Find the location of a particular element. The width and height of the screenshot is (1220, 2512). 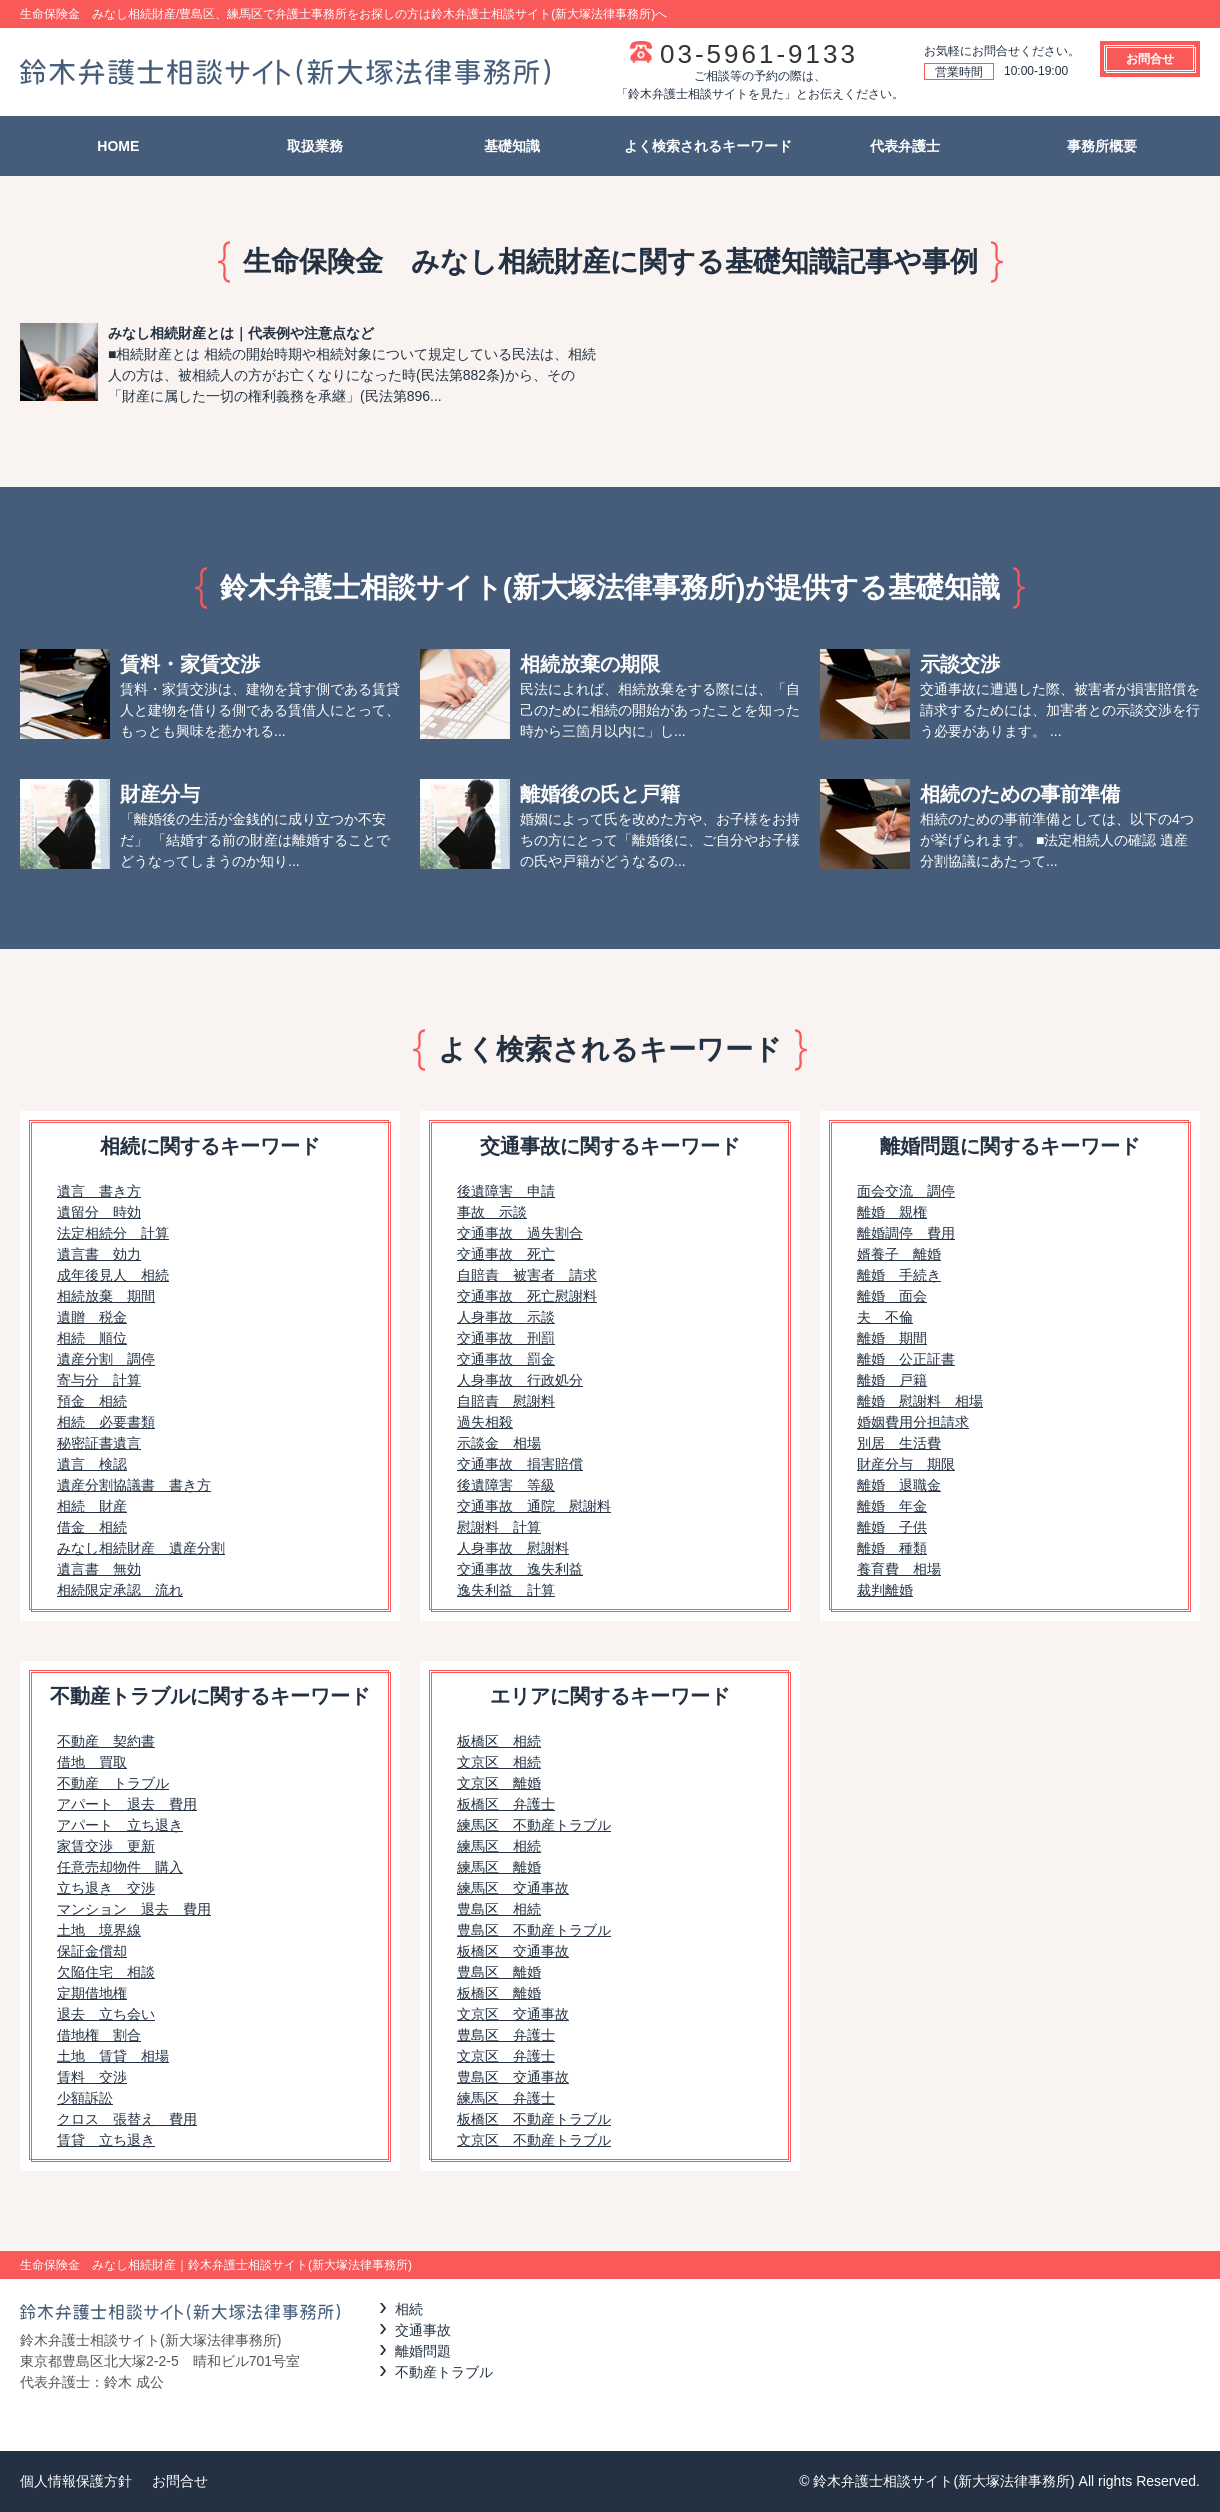

遺言書 無効 is located at coordinates (99, 1569).